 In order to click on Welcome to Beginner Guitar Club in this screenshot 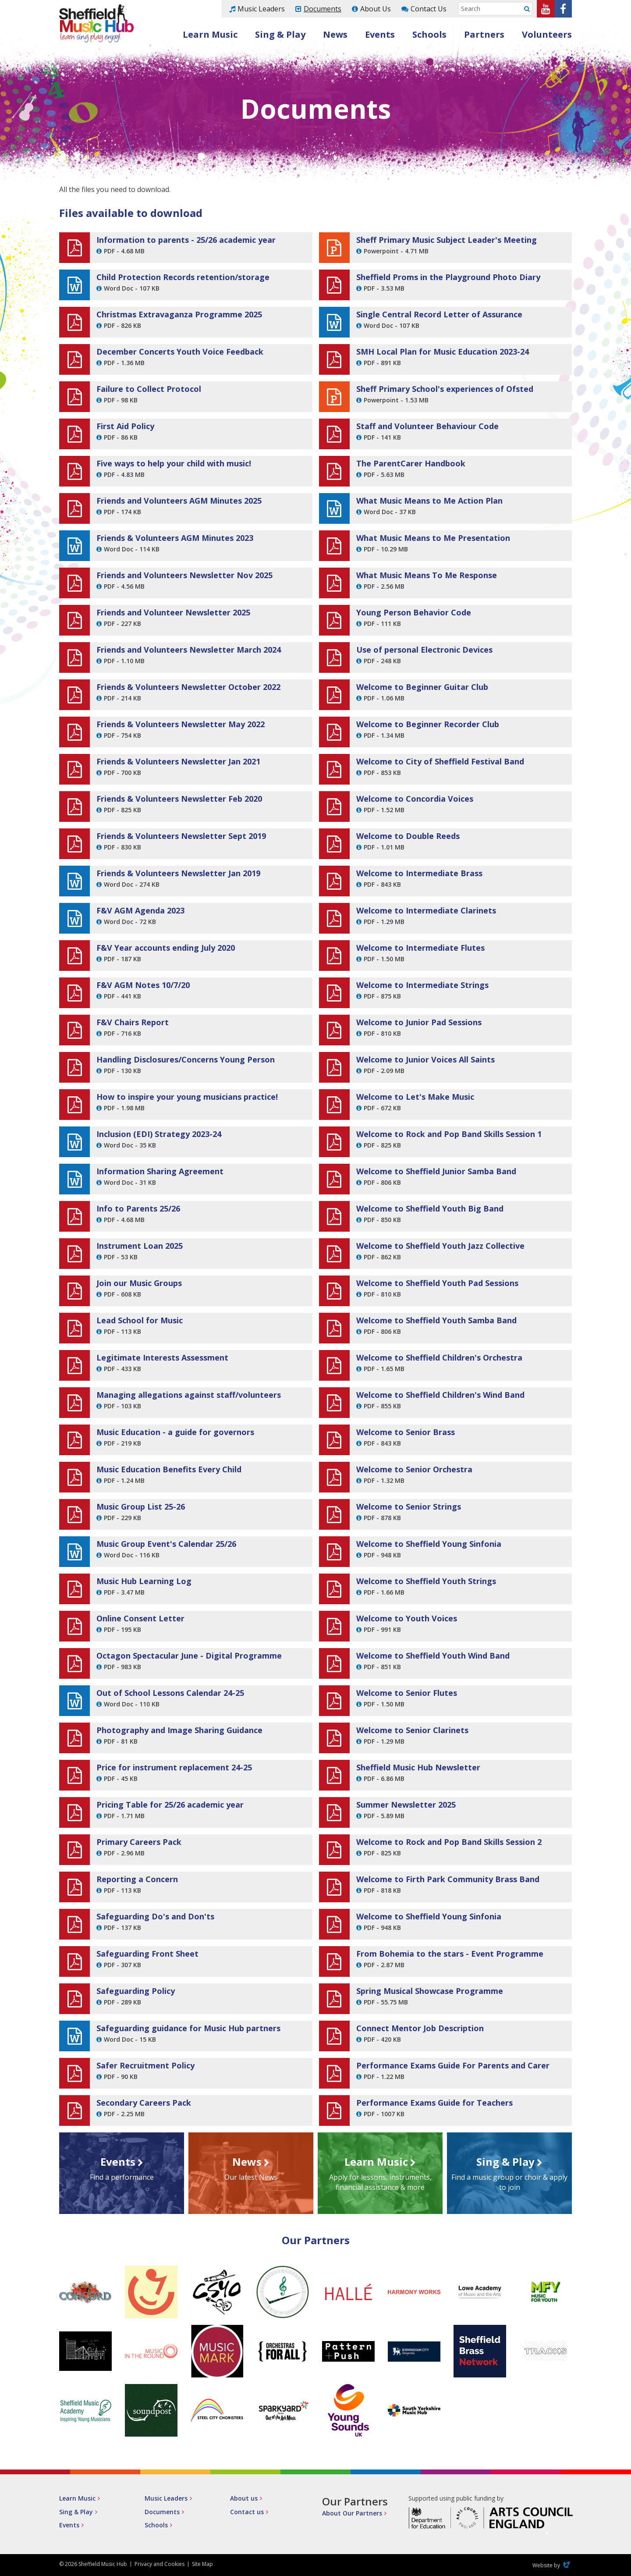, I will do `click(422, 687)`.